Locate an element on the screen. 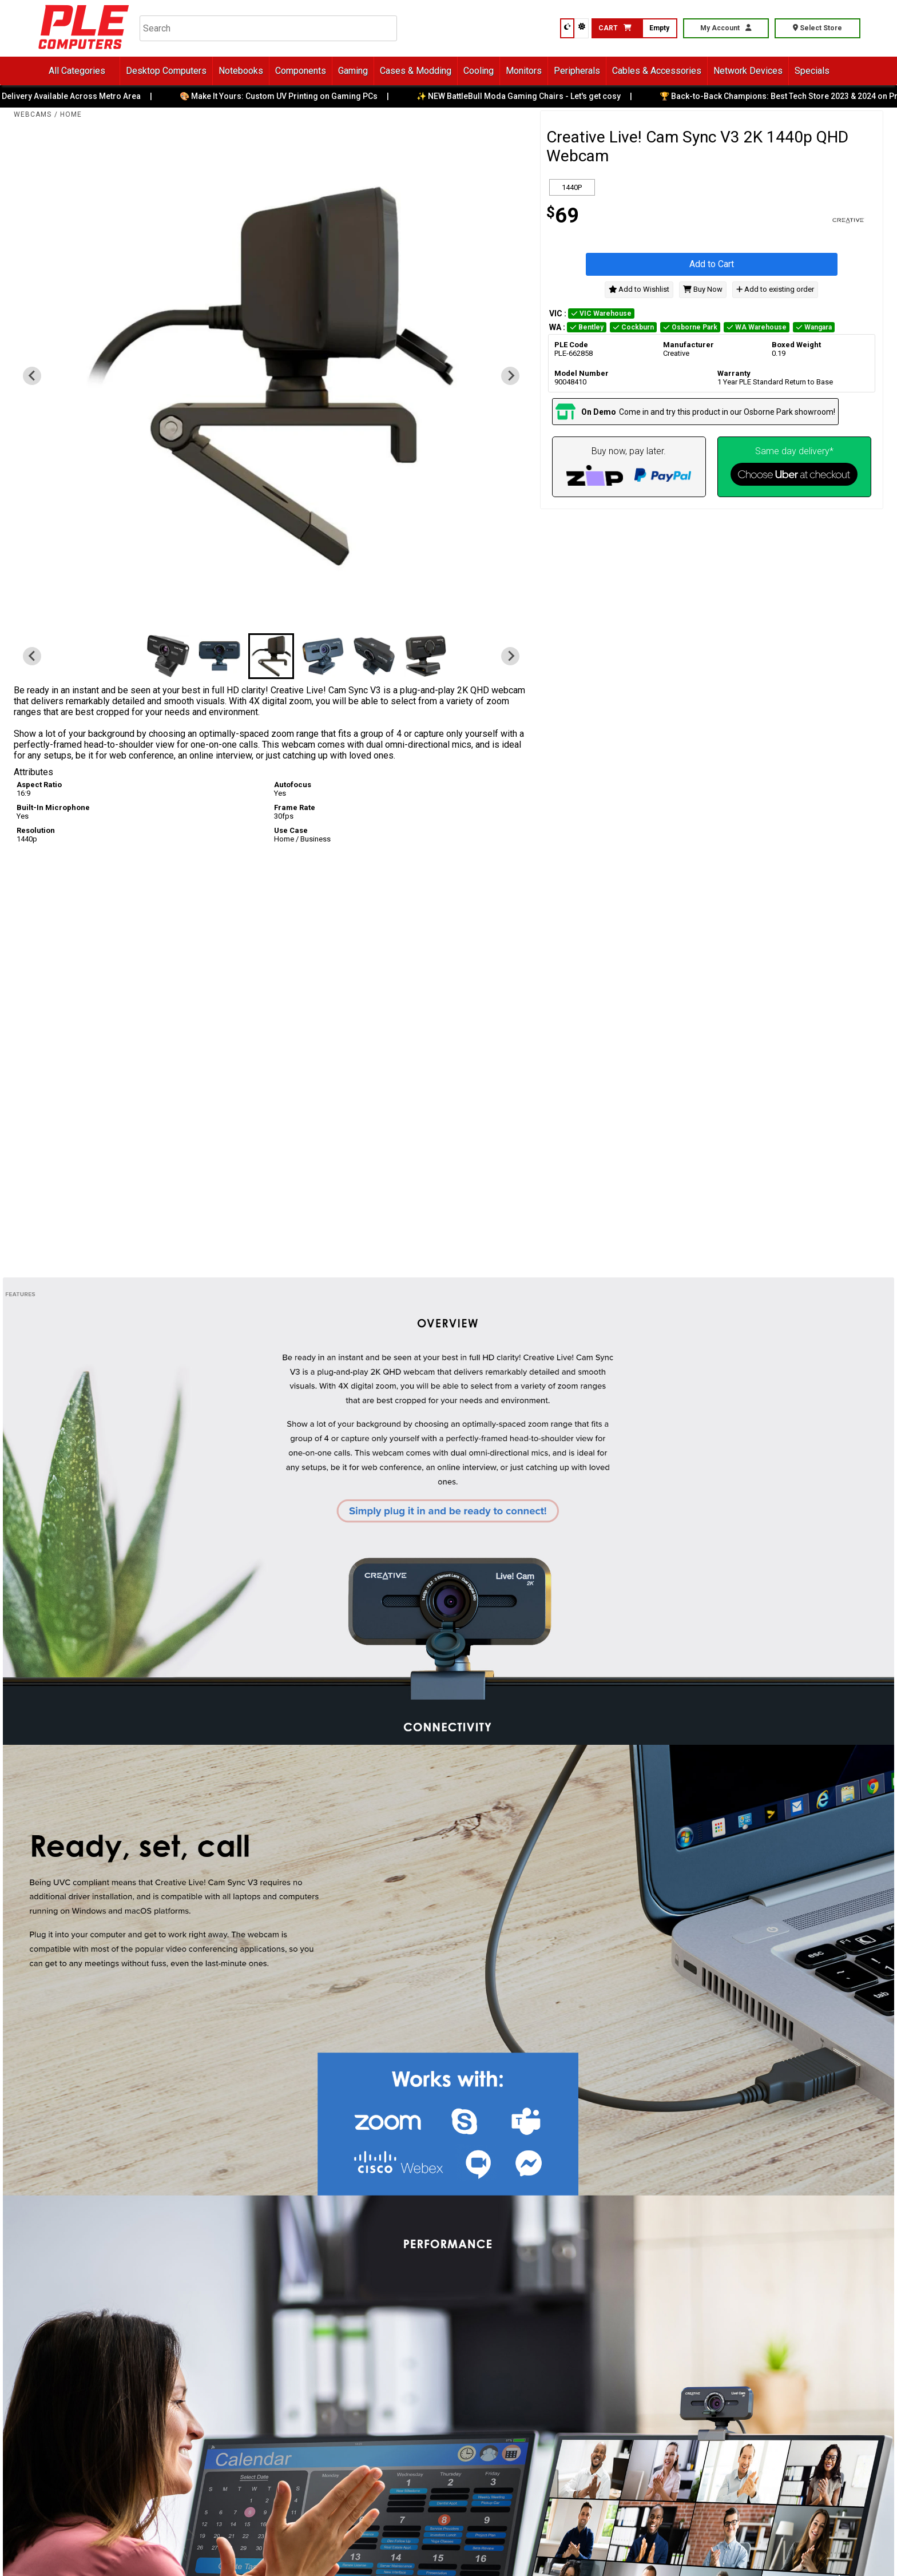 The width and height of the screenshot is (897, 2576). Specials is located at coordinates (812, 70).